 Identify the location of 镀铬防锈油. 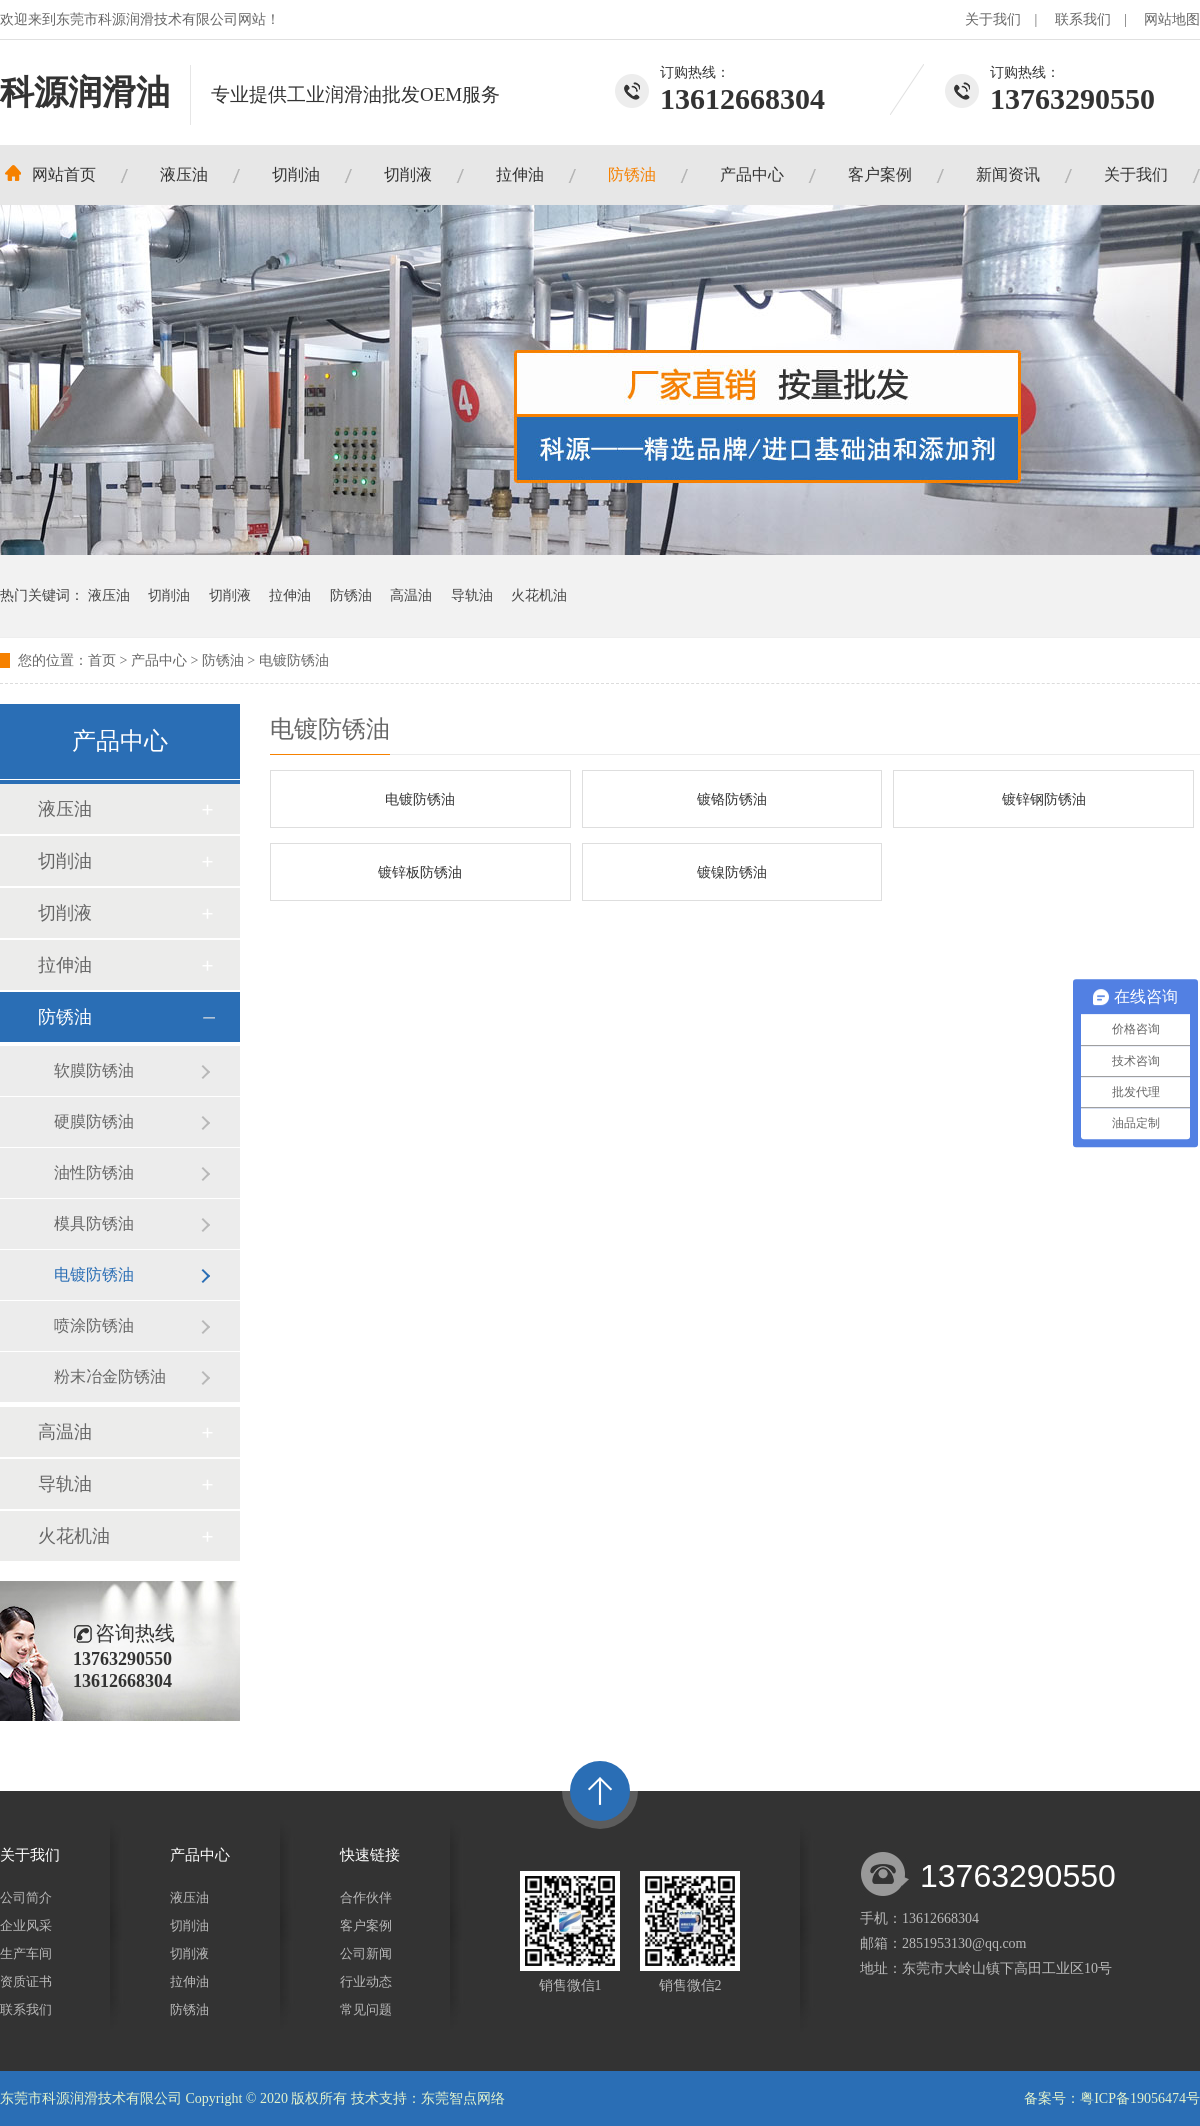
(732, 799).